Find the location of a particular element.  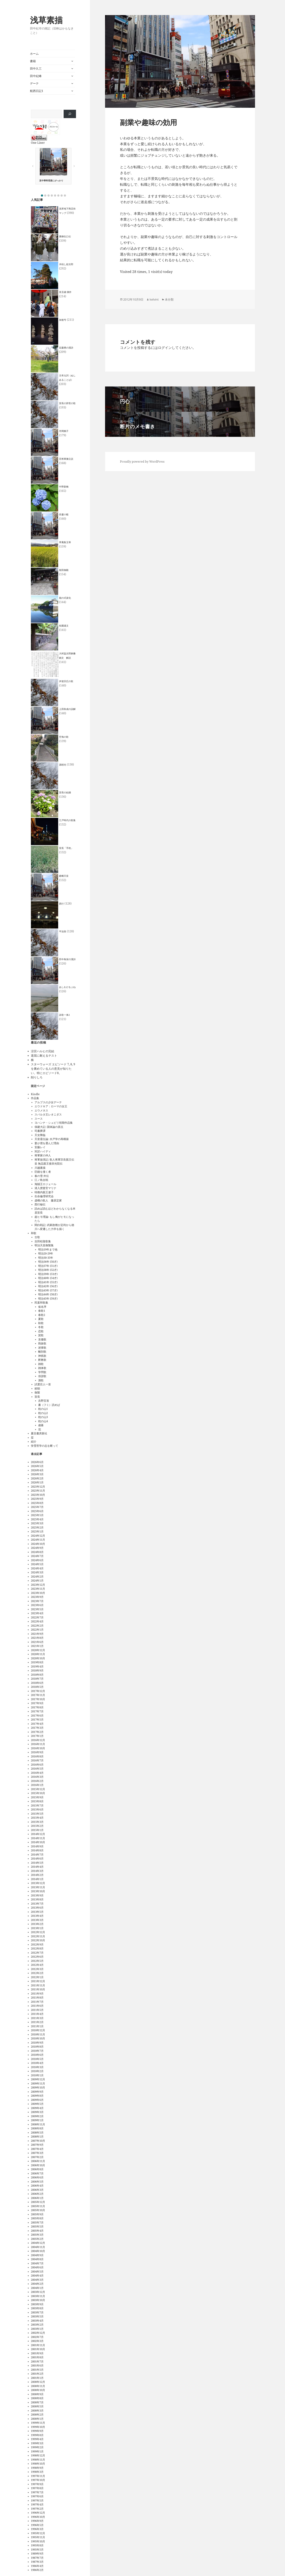

2025年6月 is located at coordinates (37, 1511).